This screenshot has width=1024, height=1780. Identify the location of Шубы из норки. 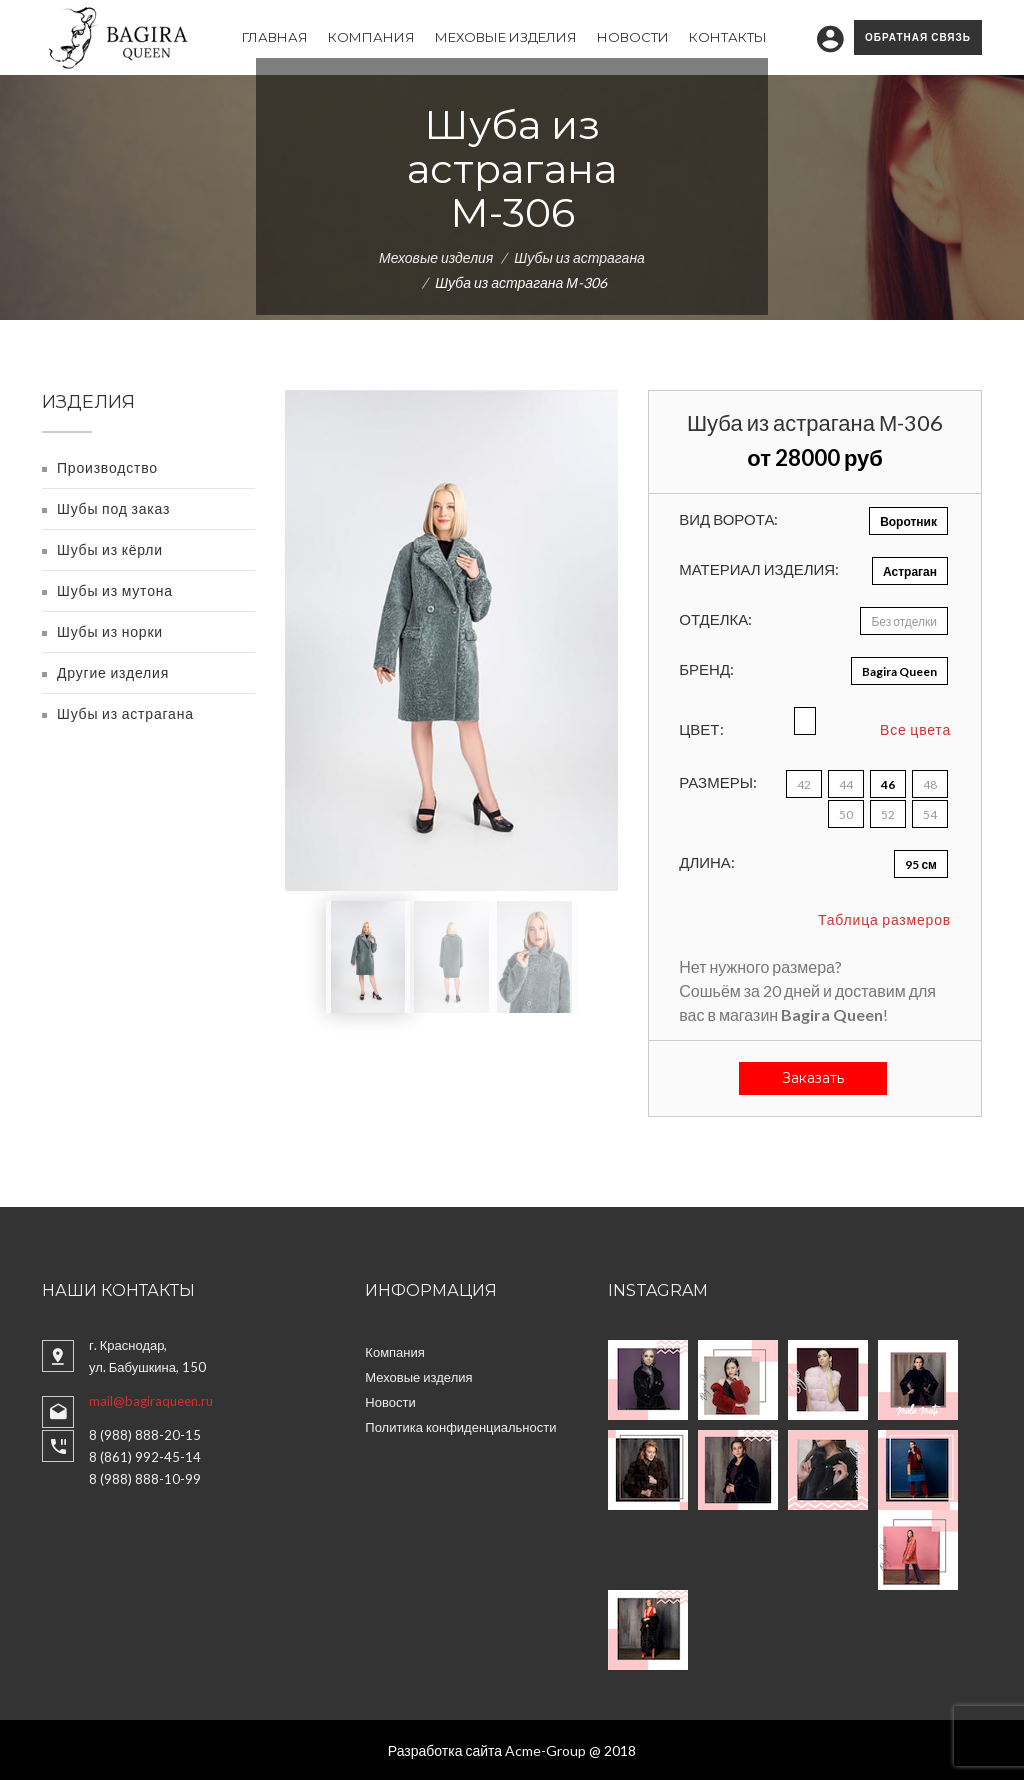
(110, 631).